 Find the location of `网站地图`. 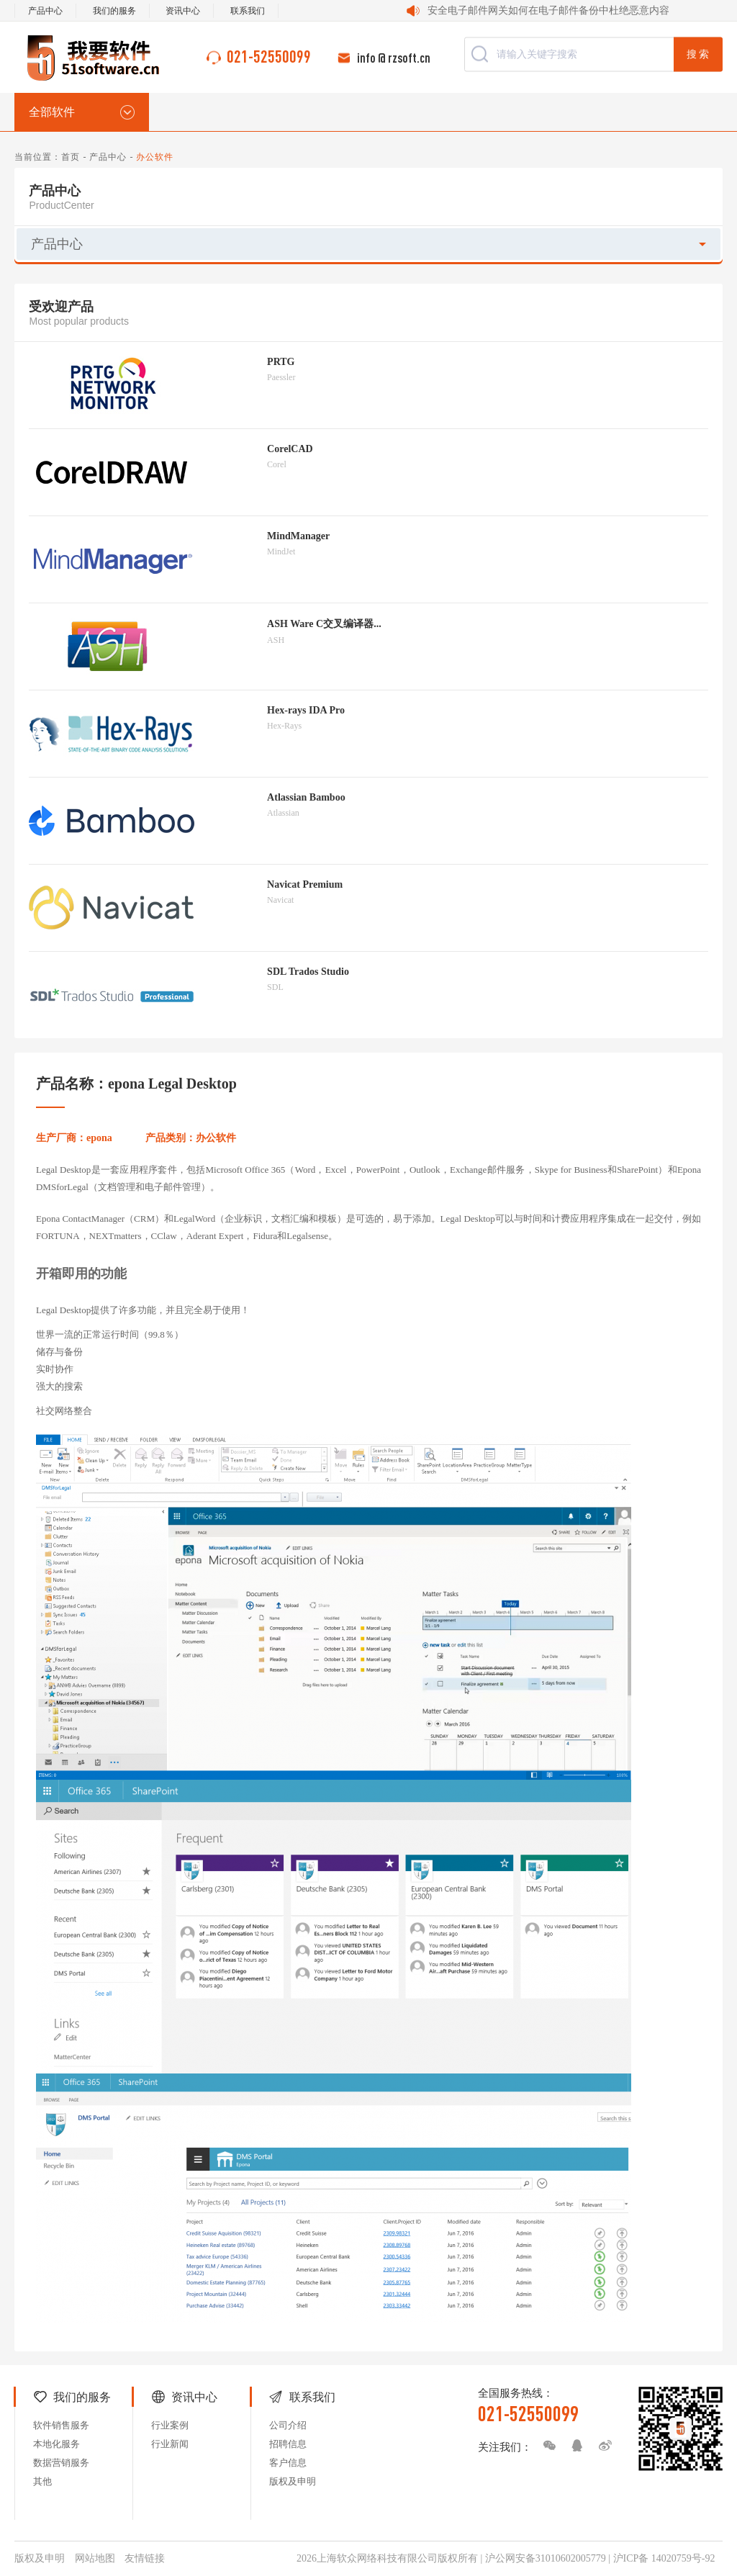

网站地图 is located at coordinates (95, 2558).